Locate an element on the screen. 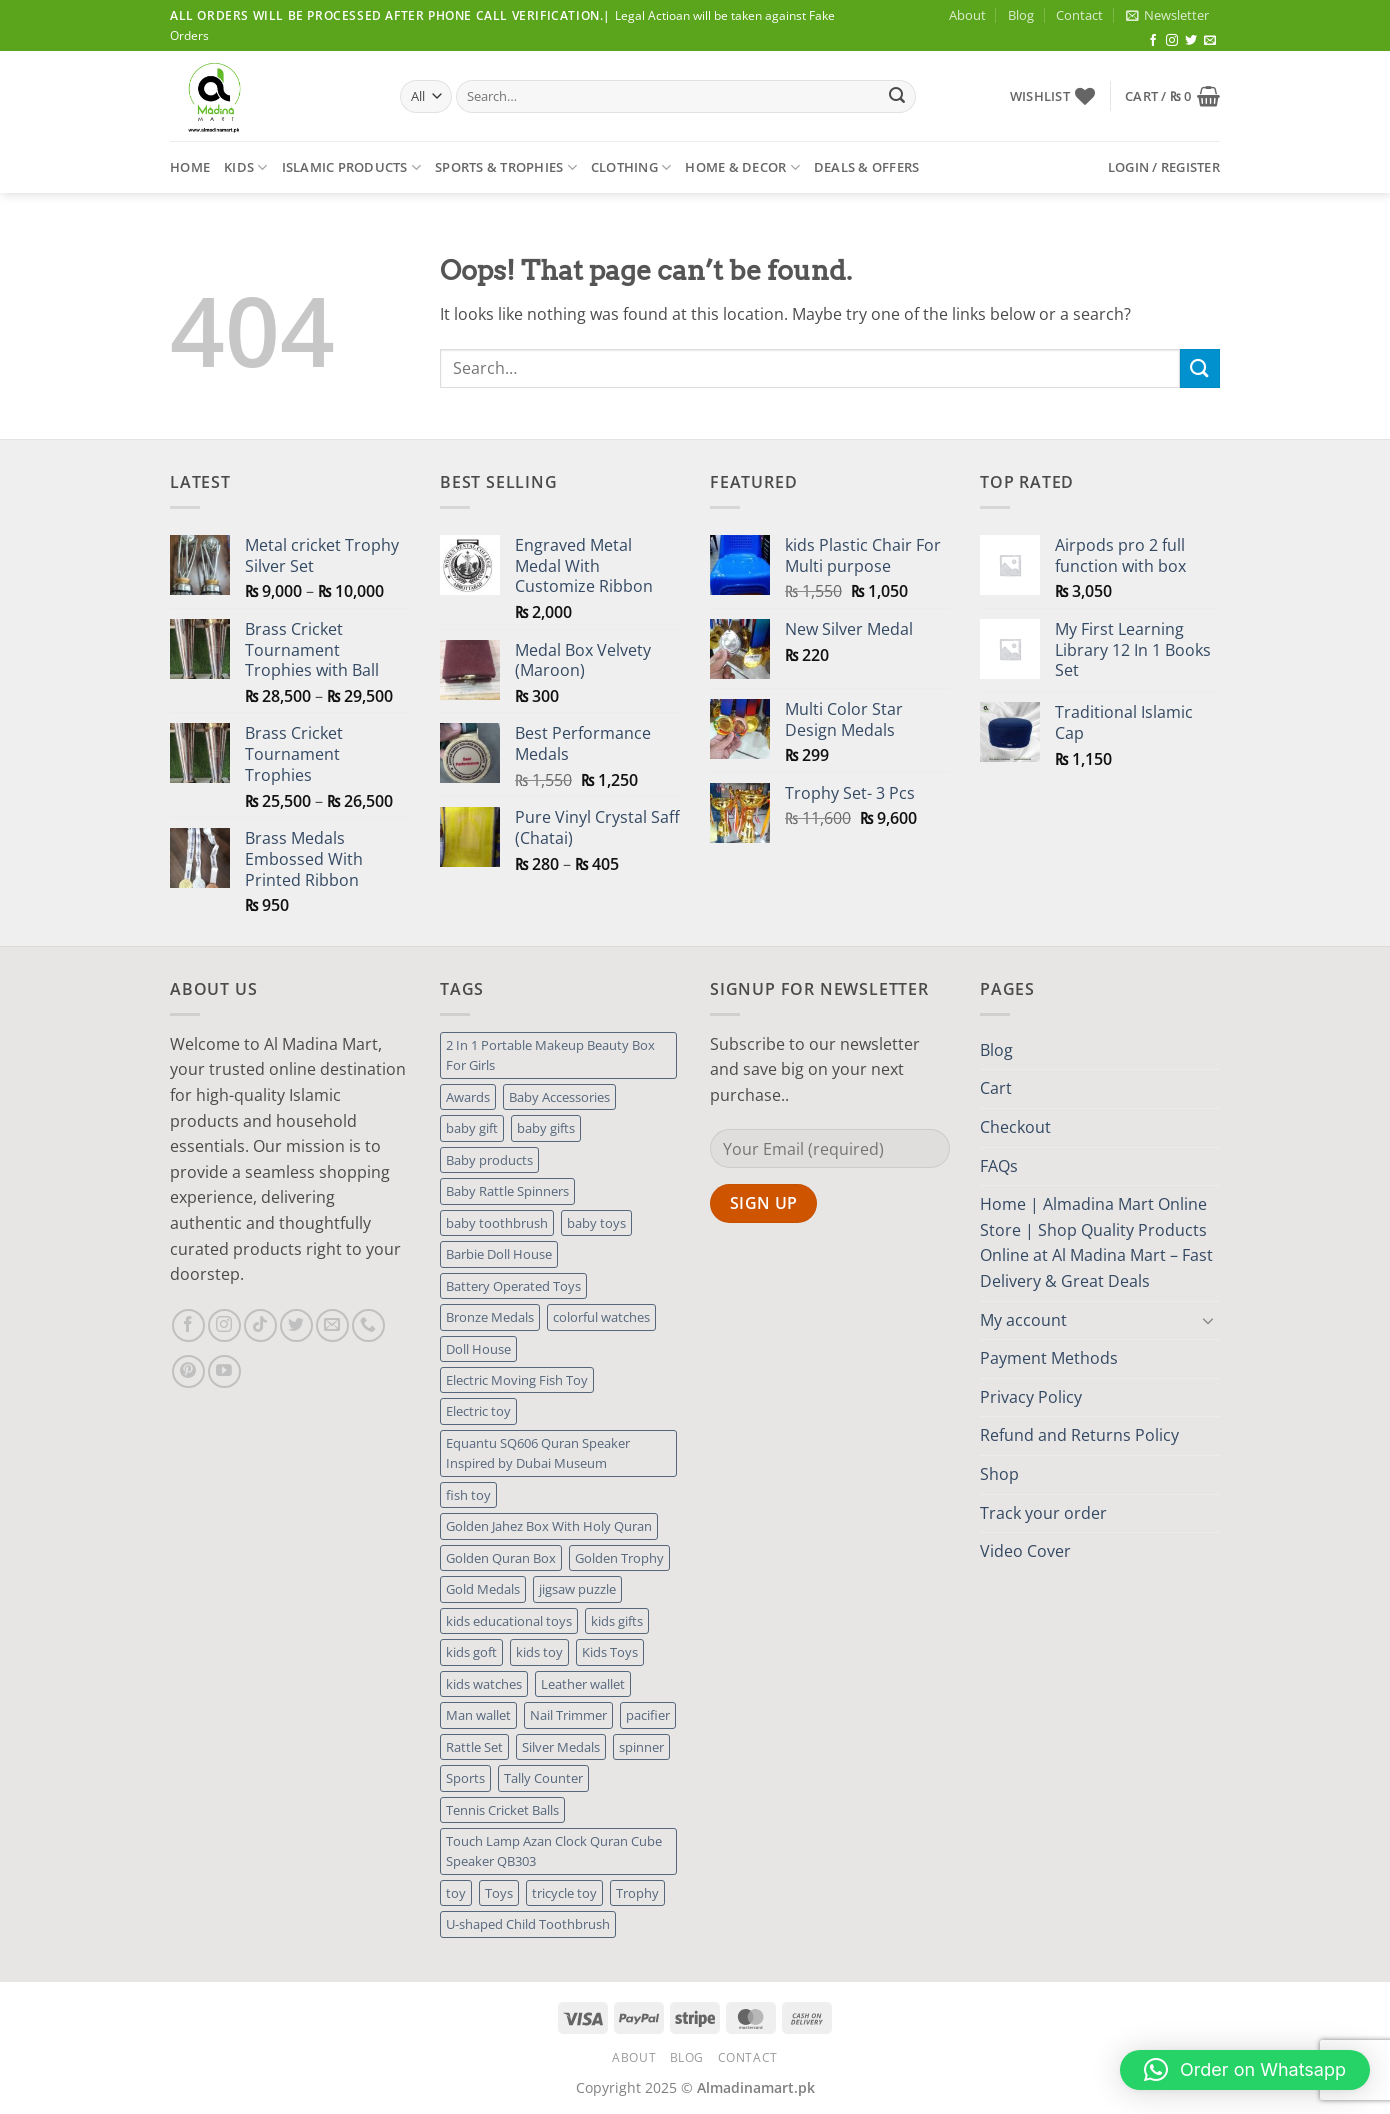 The height and width of the screenshot is (2114, 1390). Shop is located at coordinates (999, 1474).